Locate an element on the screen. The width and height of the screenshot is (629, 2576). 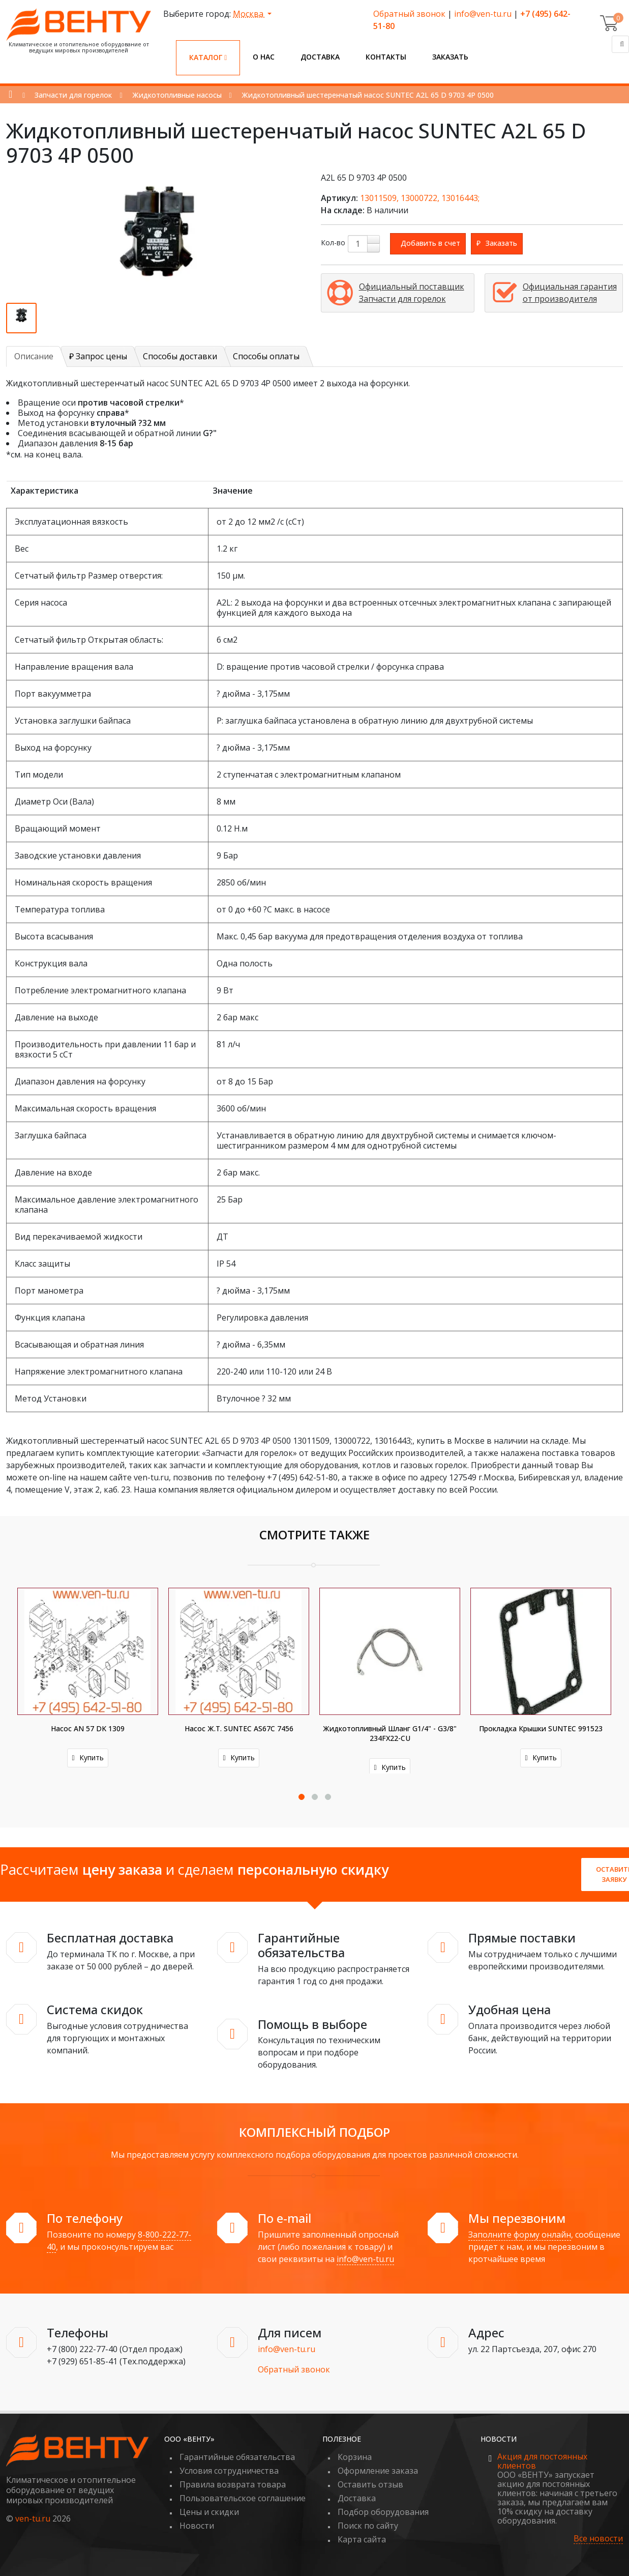
Оставить отзыв is located at coordinates (370, 2484).